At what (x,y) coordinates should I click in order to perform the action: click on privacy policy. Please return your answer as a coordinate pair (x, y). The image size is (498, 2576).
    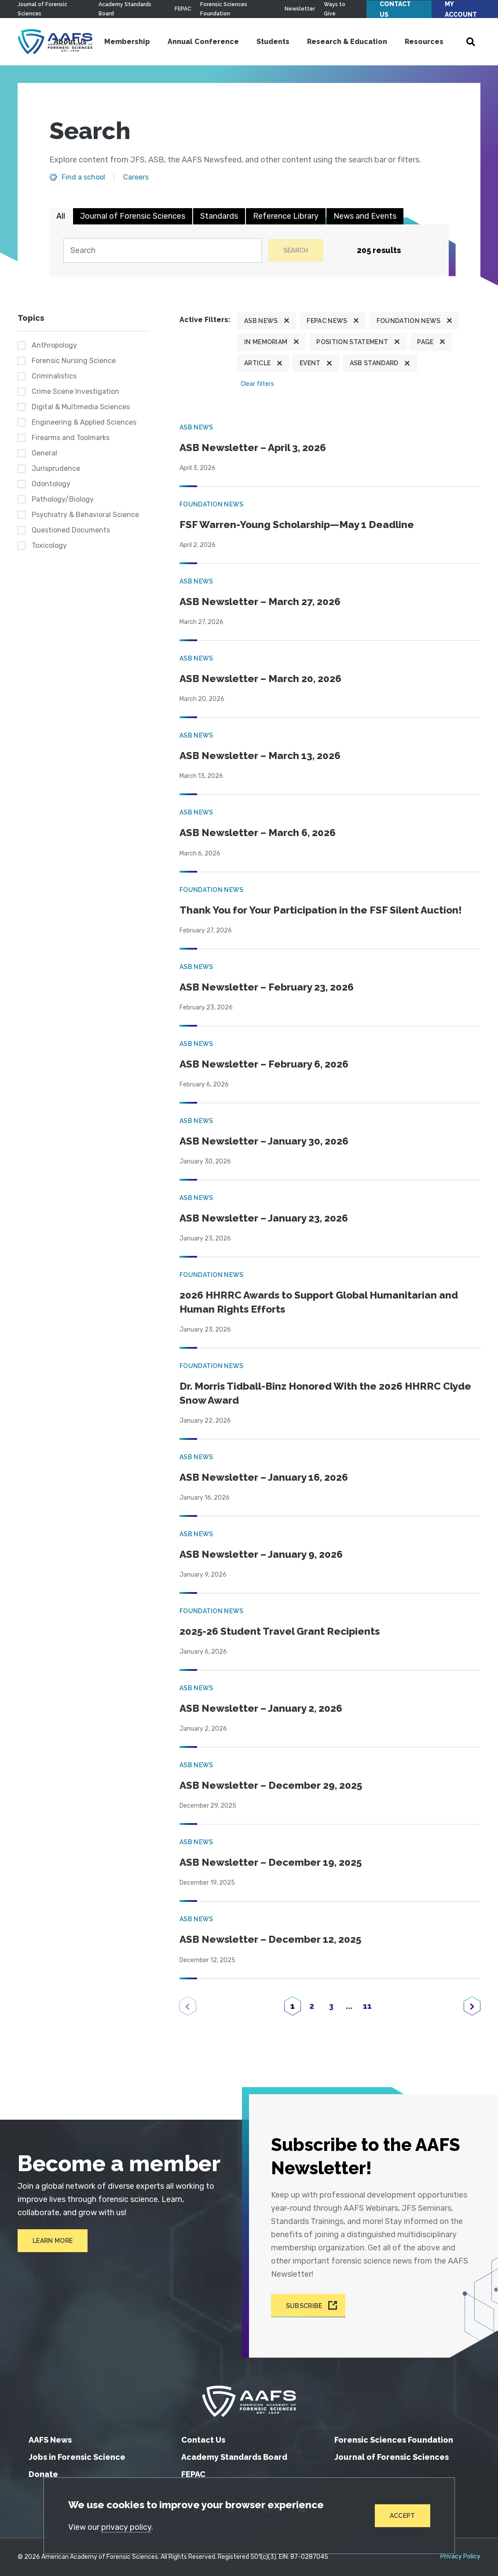
    Looking at the image, I should click on (126, 2527).